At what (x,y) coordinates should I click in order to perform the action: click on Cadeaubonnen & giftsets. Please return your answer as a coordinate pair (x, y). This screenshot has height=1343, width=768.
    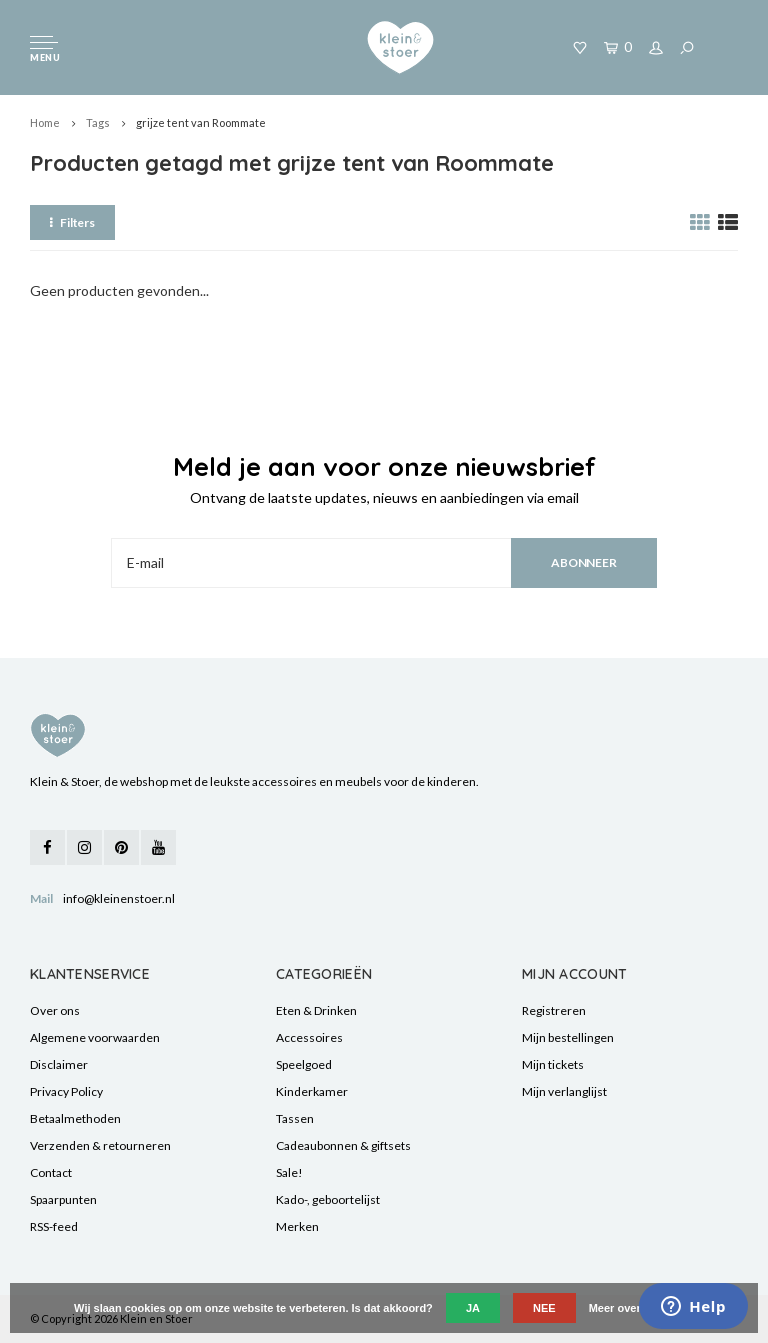
    Looking at the image, I should click on (343, 1145).